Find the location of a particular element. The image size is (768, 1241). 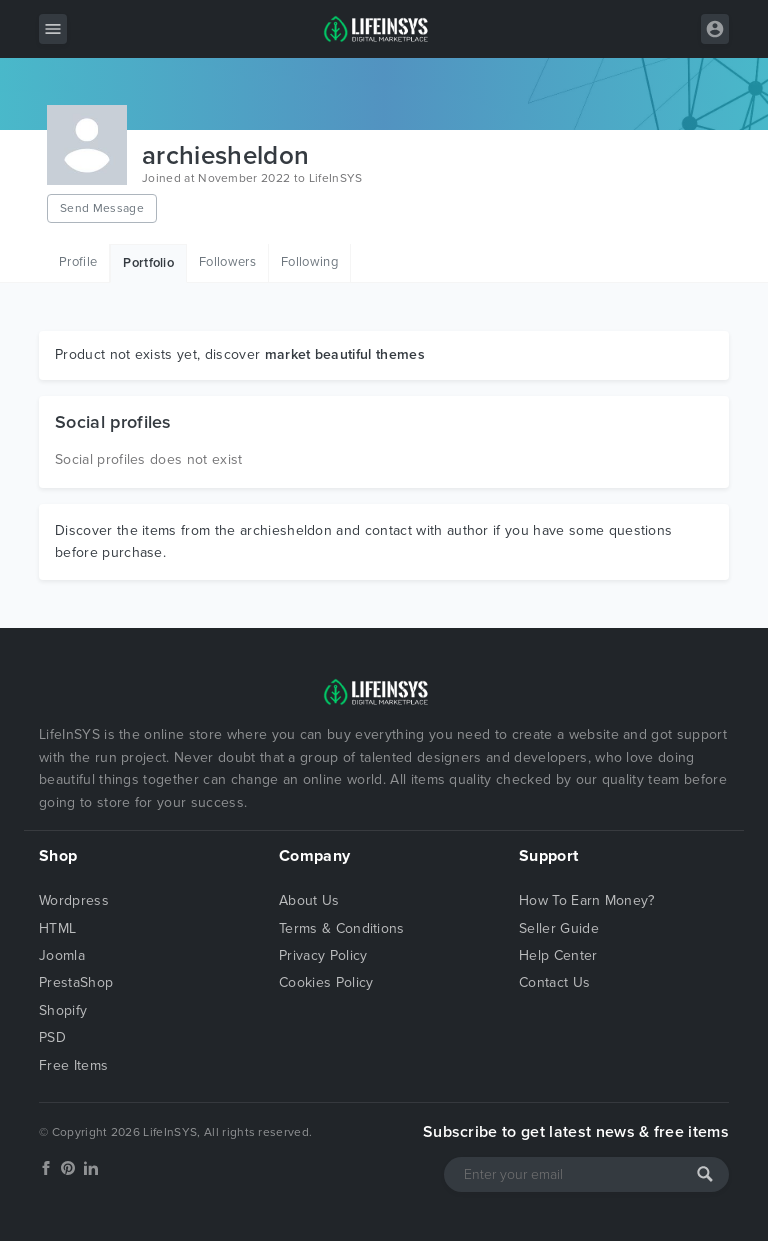

Free Items is located at coordinates (73, 1065).